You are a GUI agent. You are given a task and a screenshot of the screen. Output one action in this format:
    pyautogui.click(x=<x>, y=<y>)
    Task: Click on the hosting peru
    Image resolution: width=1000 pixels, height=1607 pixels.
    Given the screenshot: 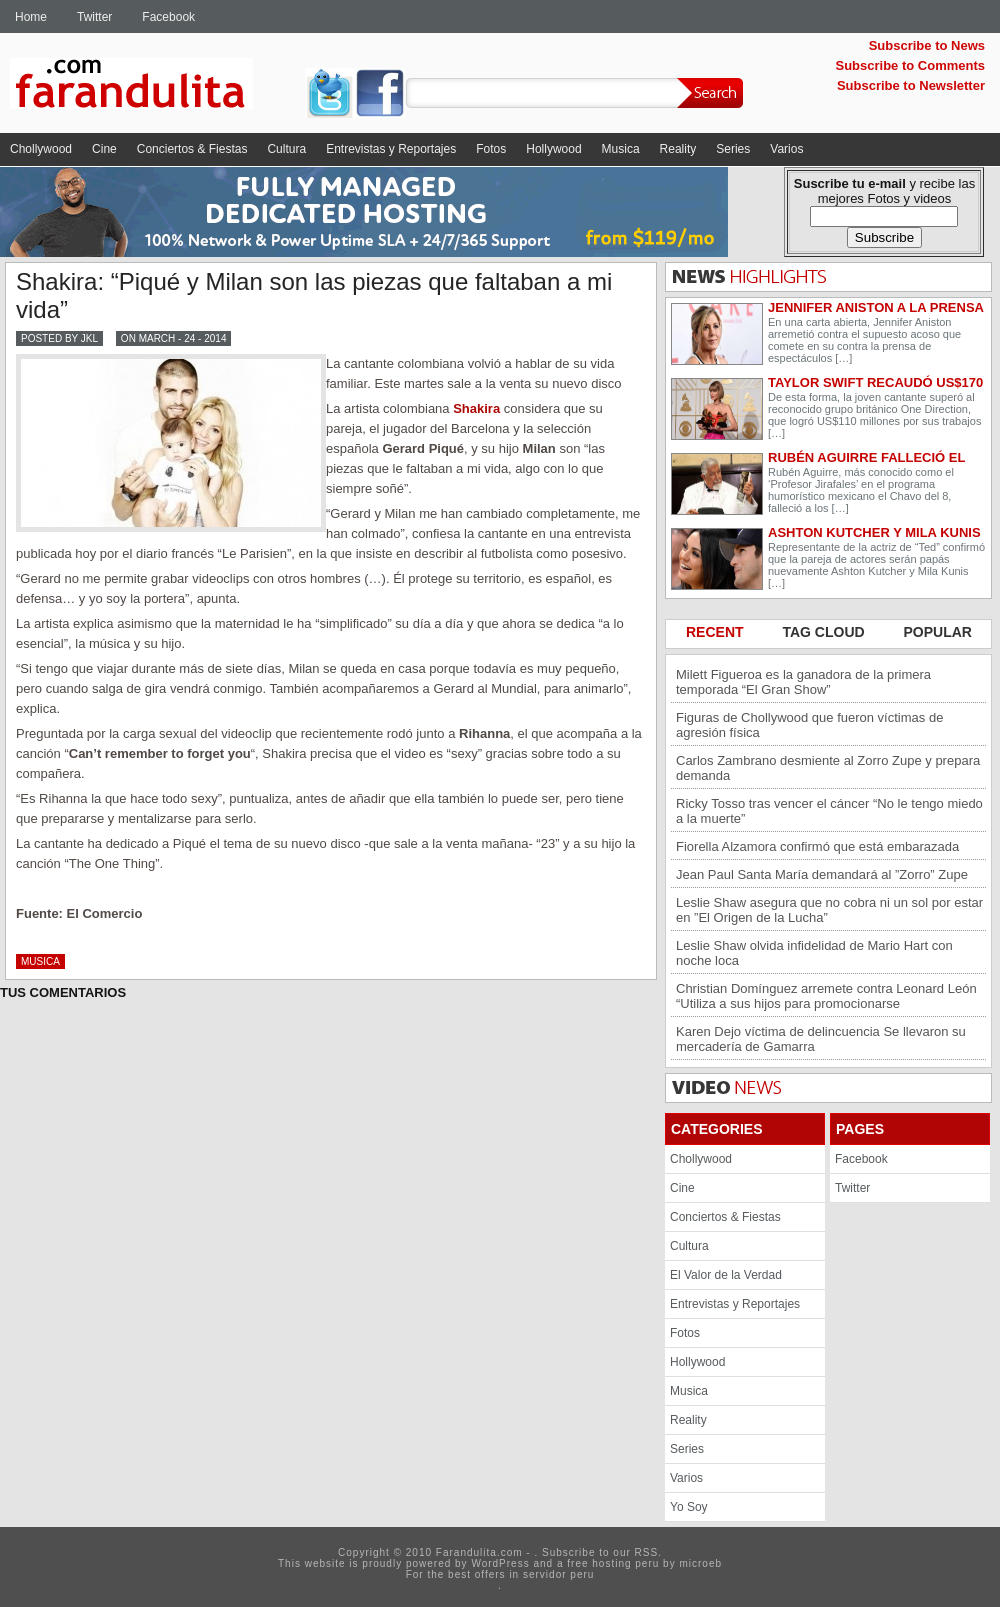 What is the action you would take?
    pyautogui.click(x=625, y=1563)
    